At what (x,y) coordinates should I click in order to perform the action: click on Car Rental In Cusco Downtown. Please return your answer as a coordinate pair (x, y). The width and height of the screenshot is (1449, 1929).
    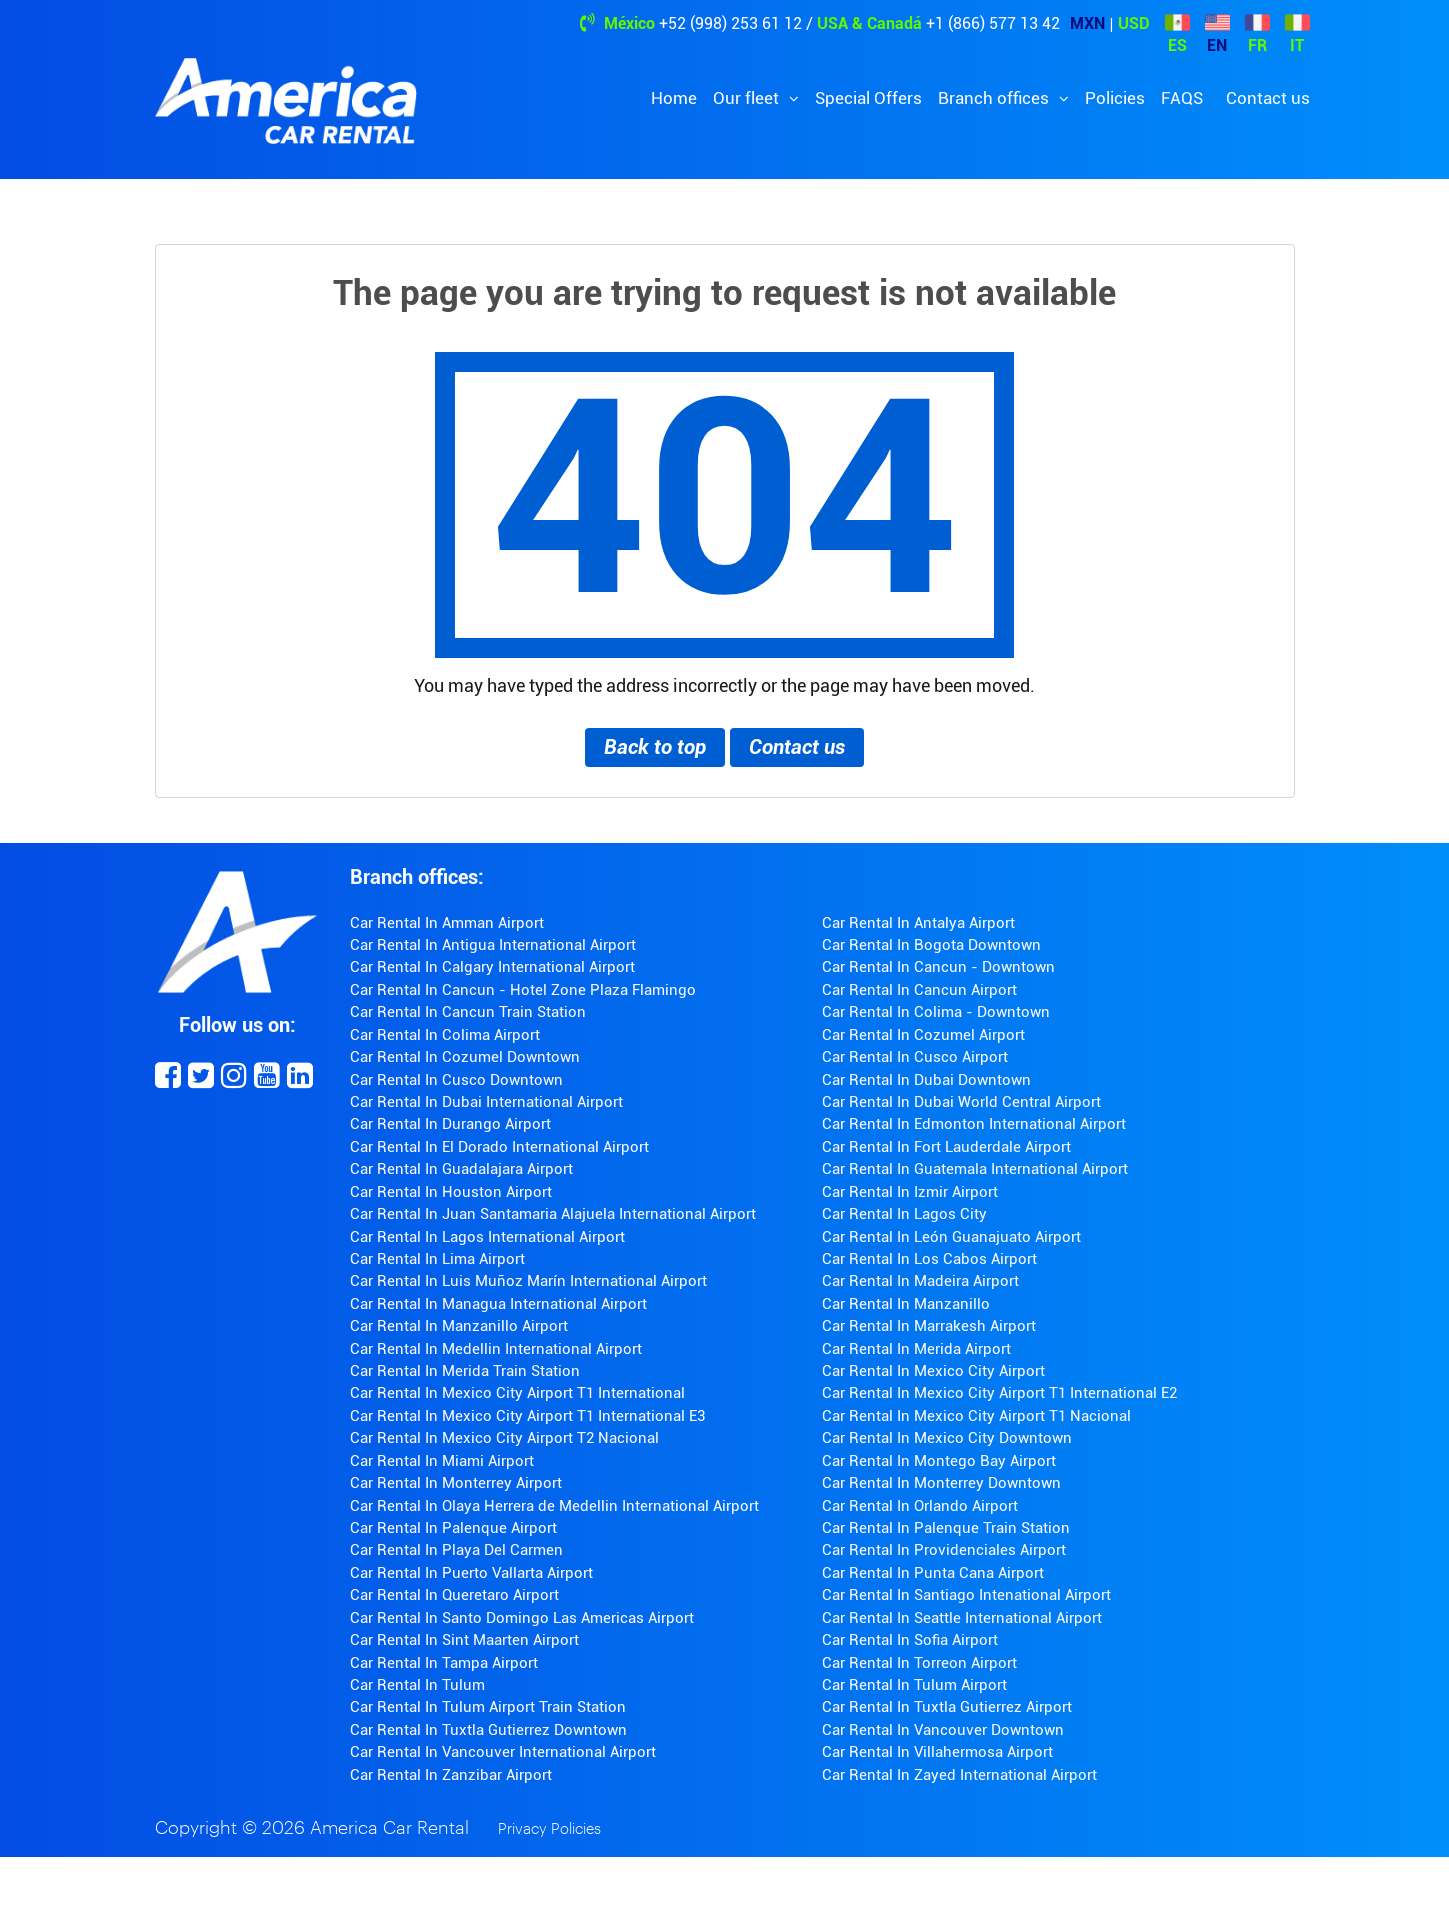
    Looking at the image, I should click on (456, 1080).